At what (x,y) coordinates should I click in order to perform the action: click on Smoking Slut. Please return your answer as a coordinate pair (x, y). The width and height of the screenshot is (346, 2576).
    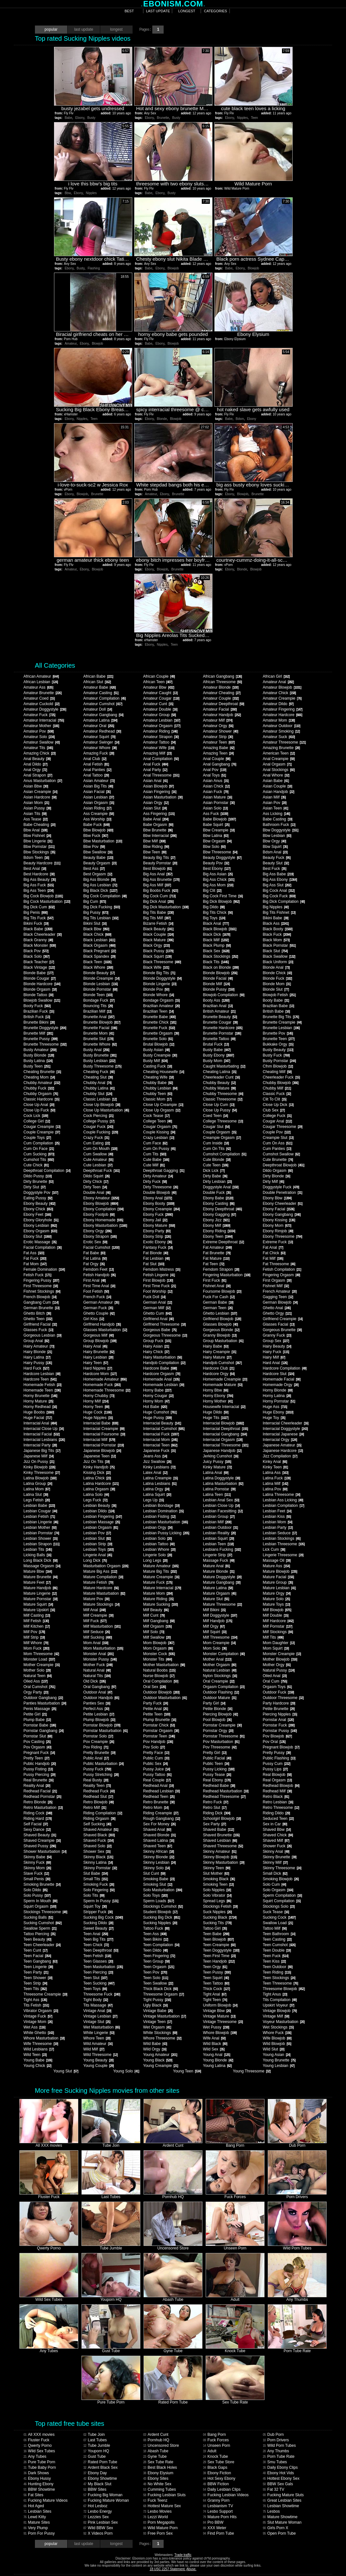
    Looking at the image, I should click on (157, 1884).